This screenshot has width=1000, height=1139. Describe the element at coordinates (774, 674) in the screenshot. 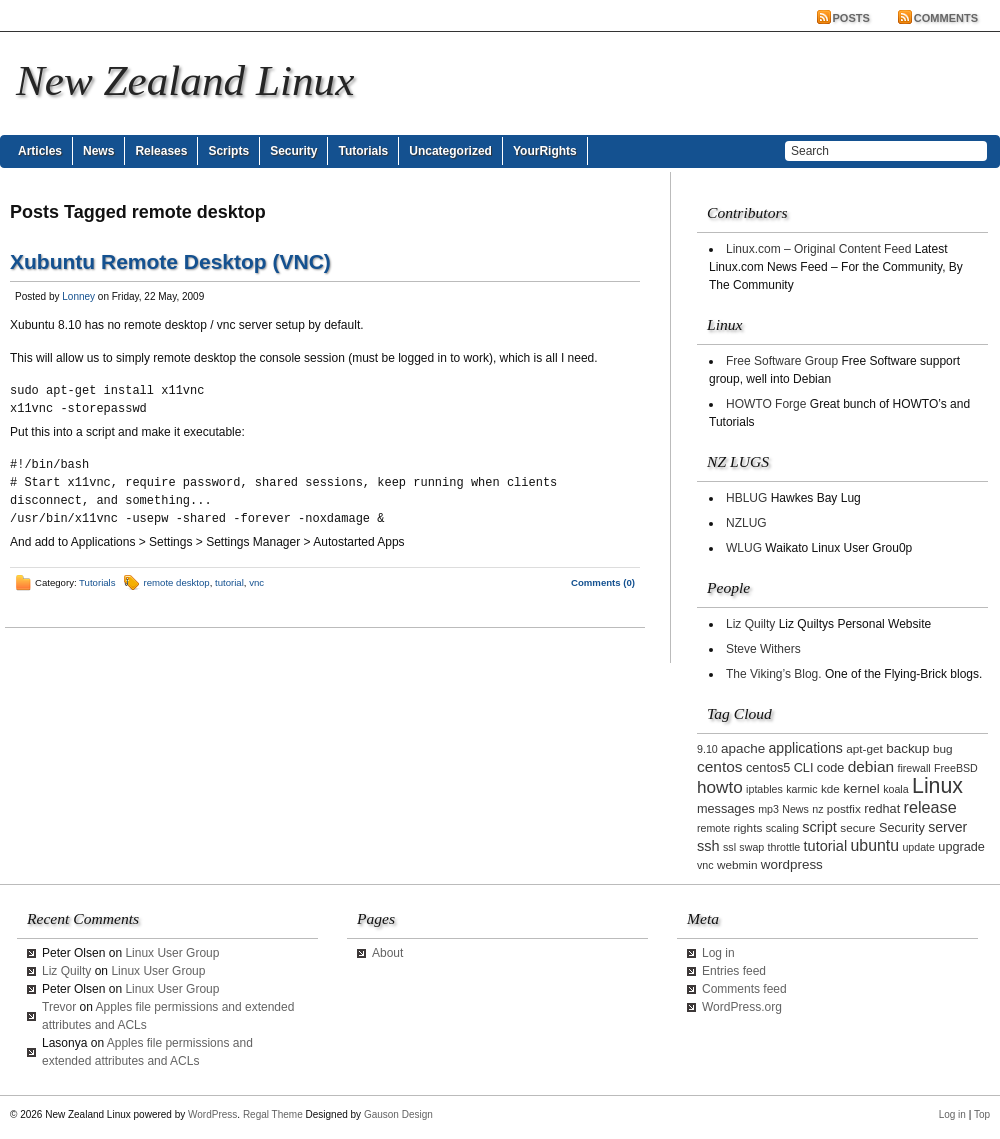

I see `The Viking’s Blog.` at that location.